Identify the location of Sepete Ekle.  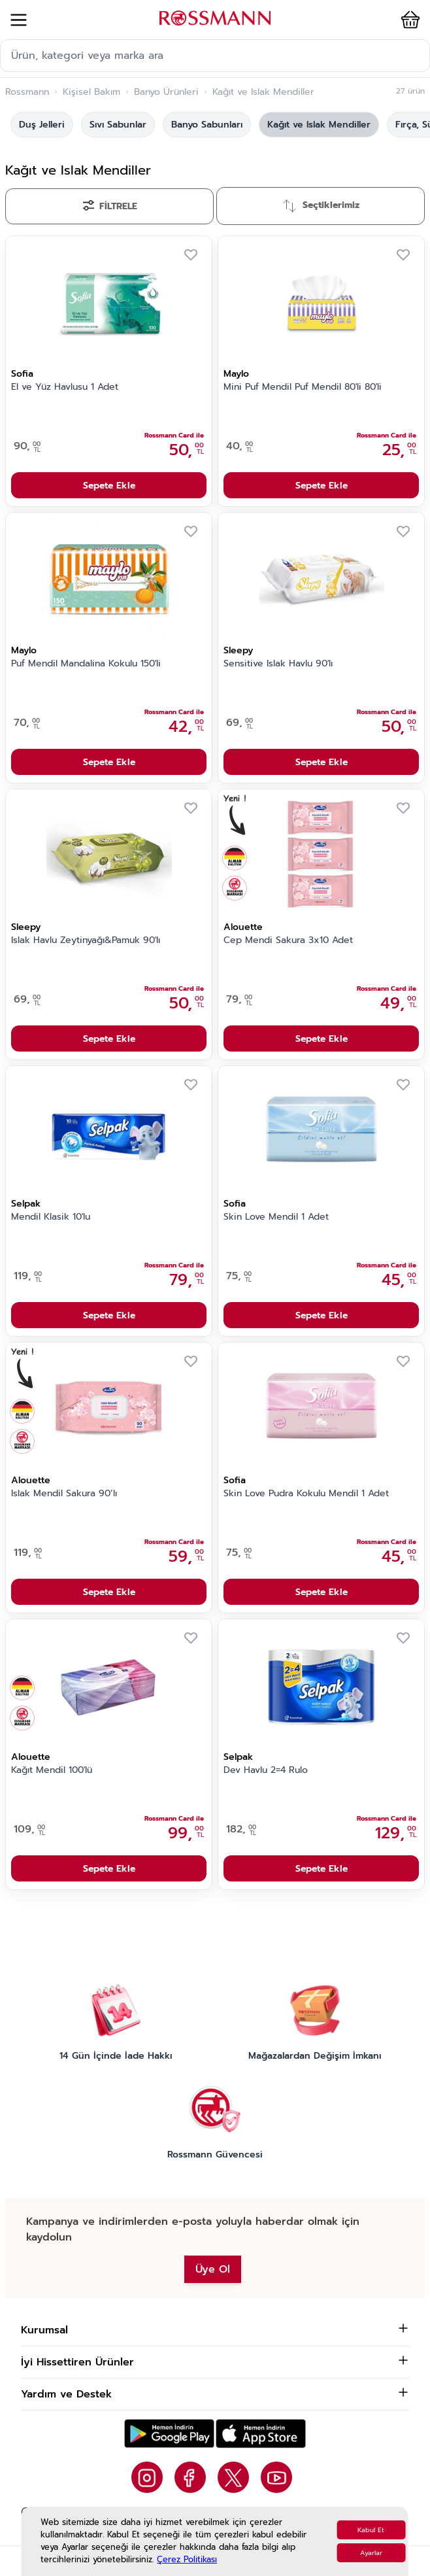
(109, 485).